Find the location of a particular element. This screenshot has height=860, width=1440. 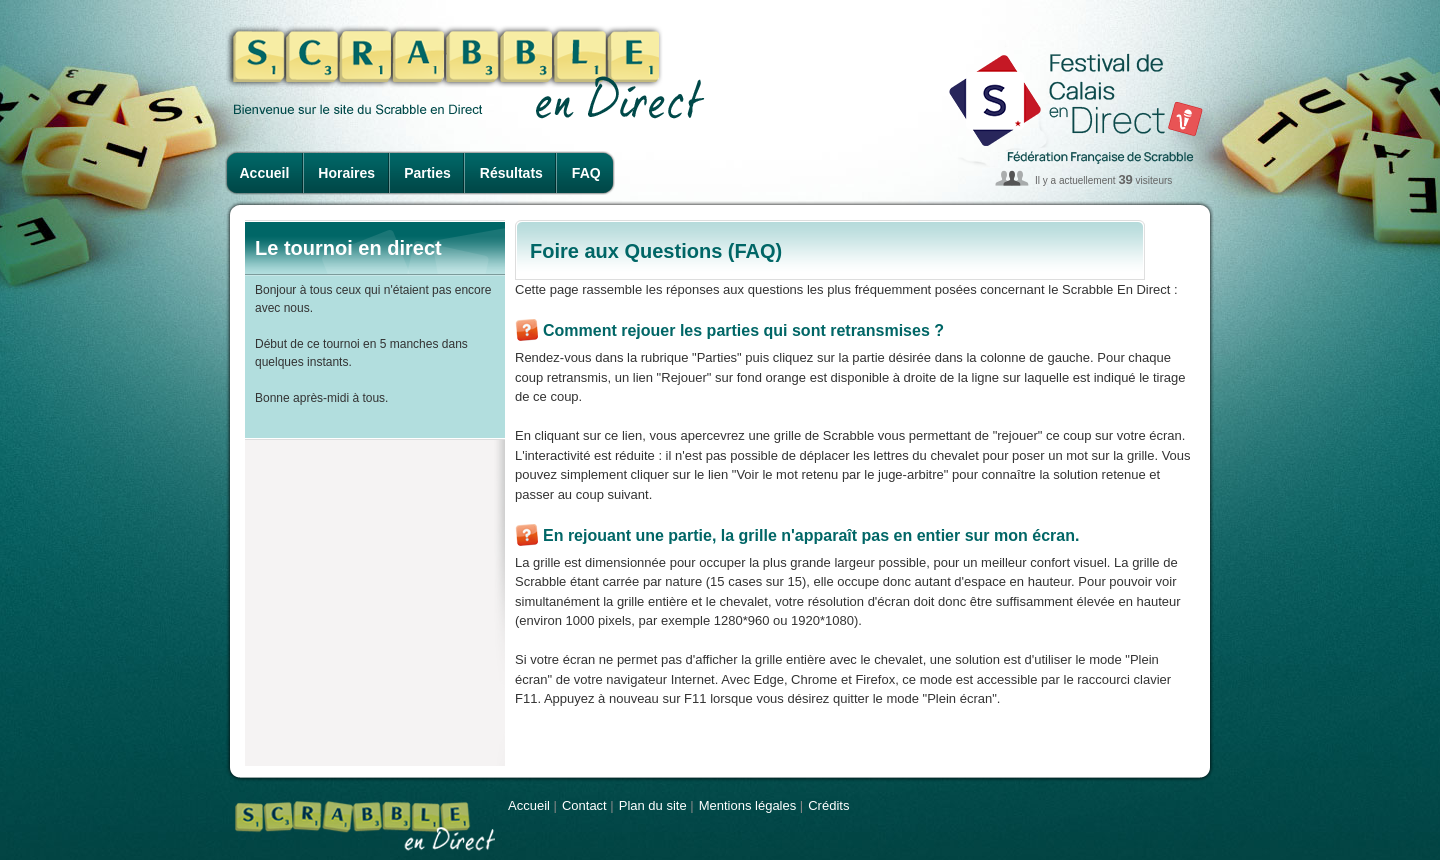

FAQ is located at coordinates (586, 173).